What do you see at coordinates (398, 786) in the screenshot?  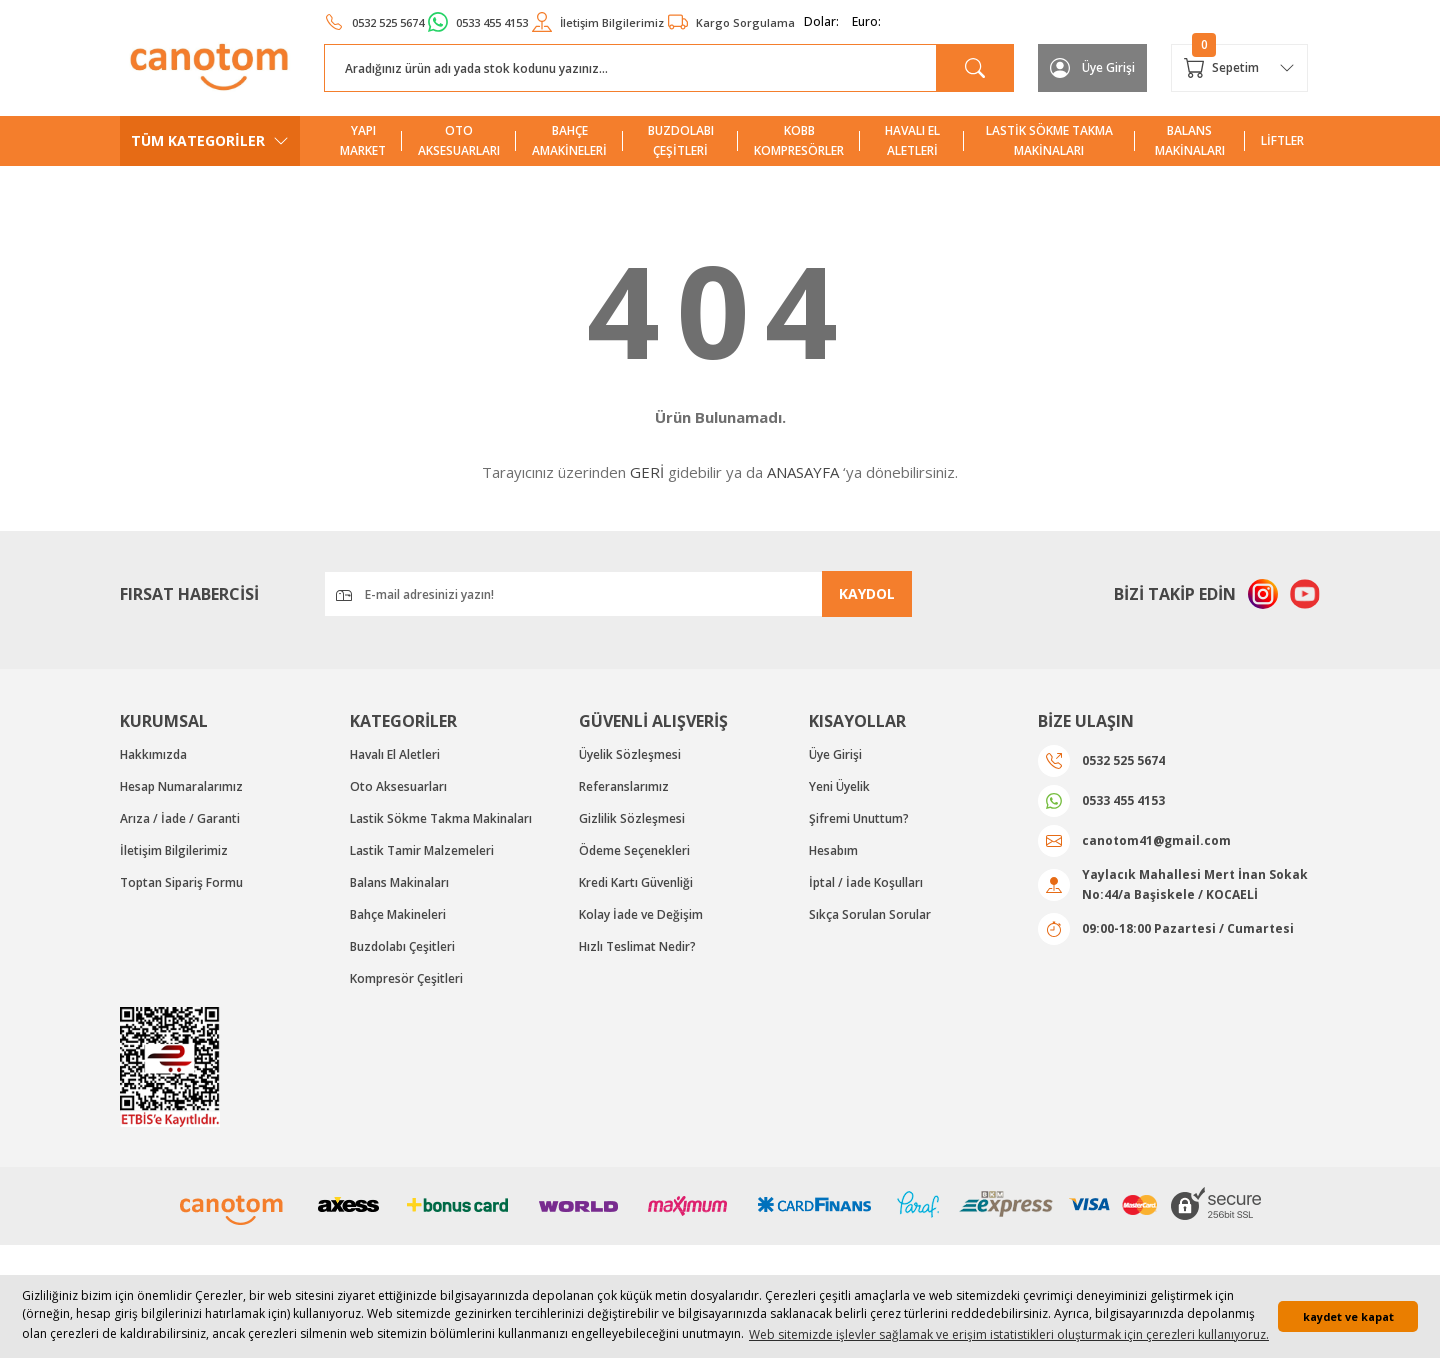 I see `Oto Aksesuarları` at bounding box center [398, 786].